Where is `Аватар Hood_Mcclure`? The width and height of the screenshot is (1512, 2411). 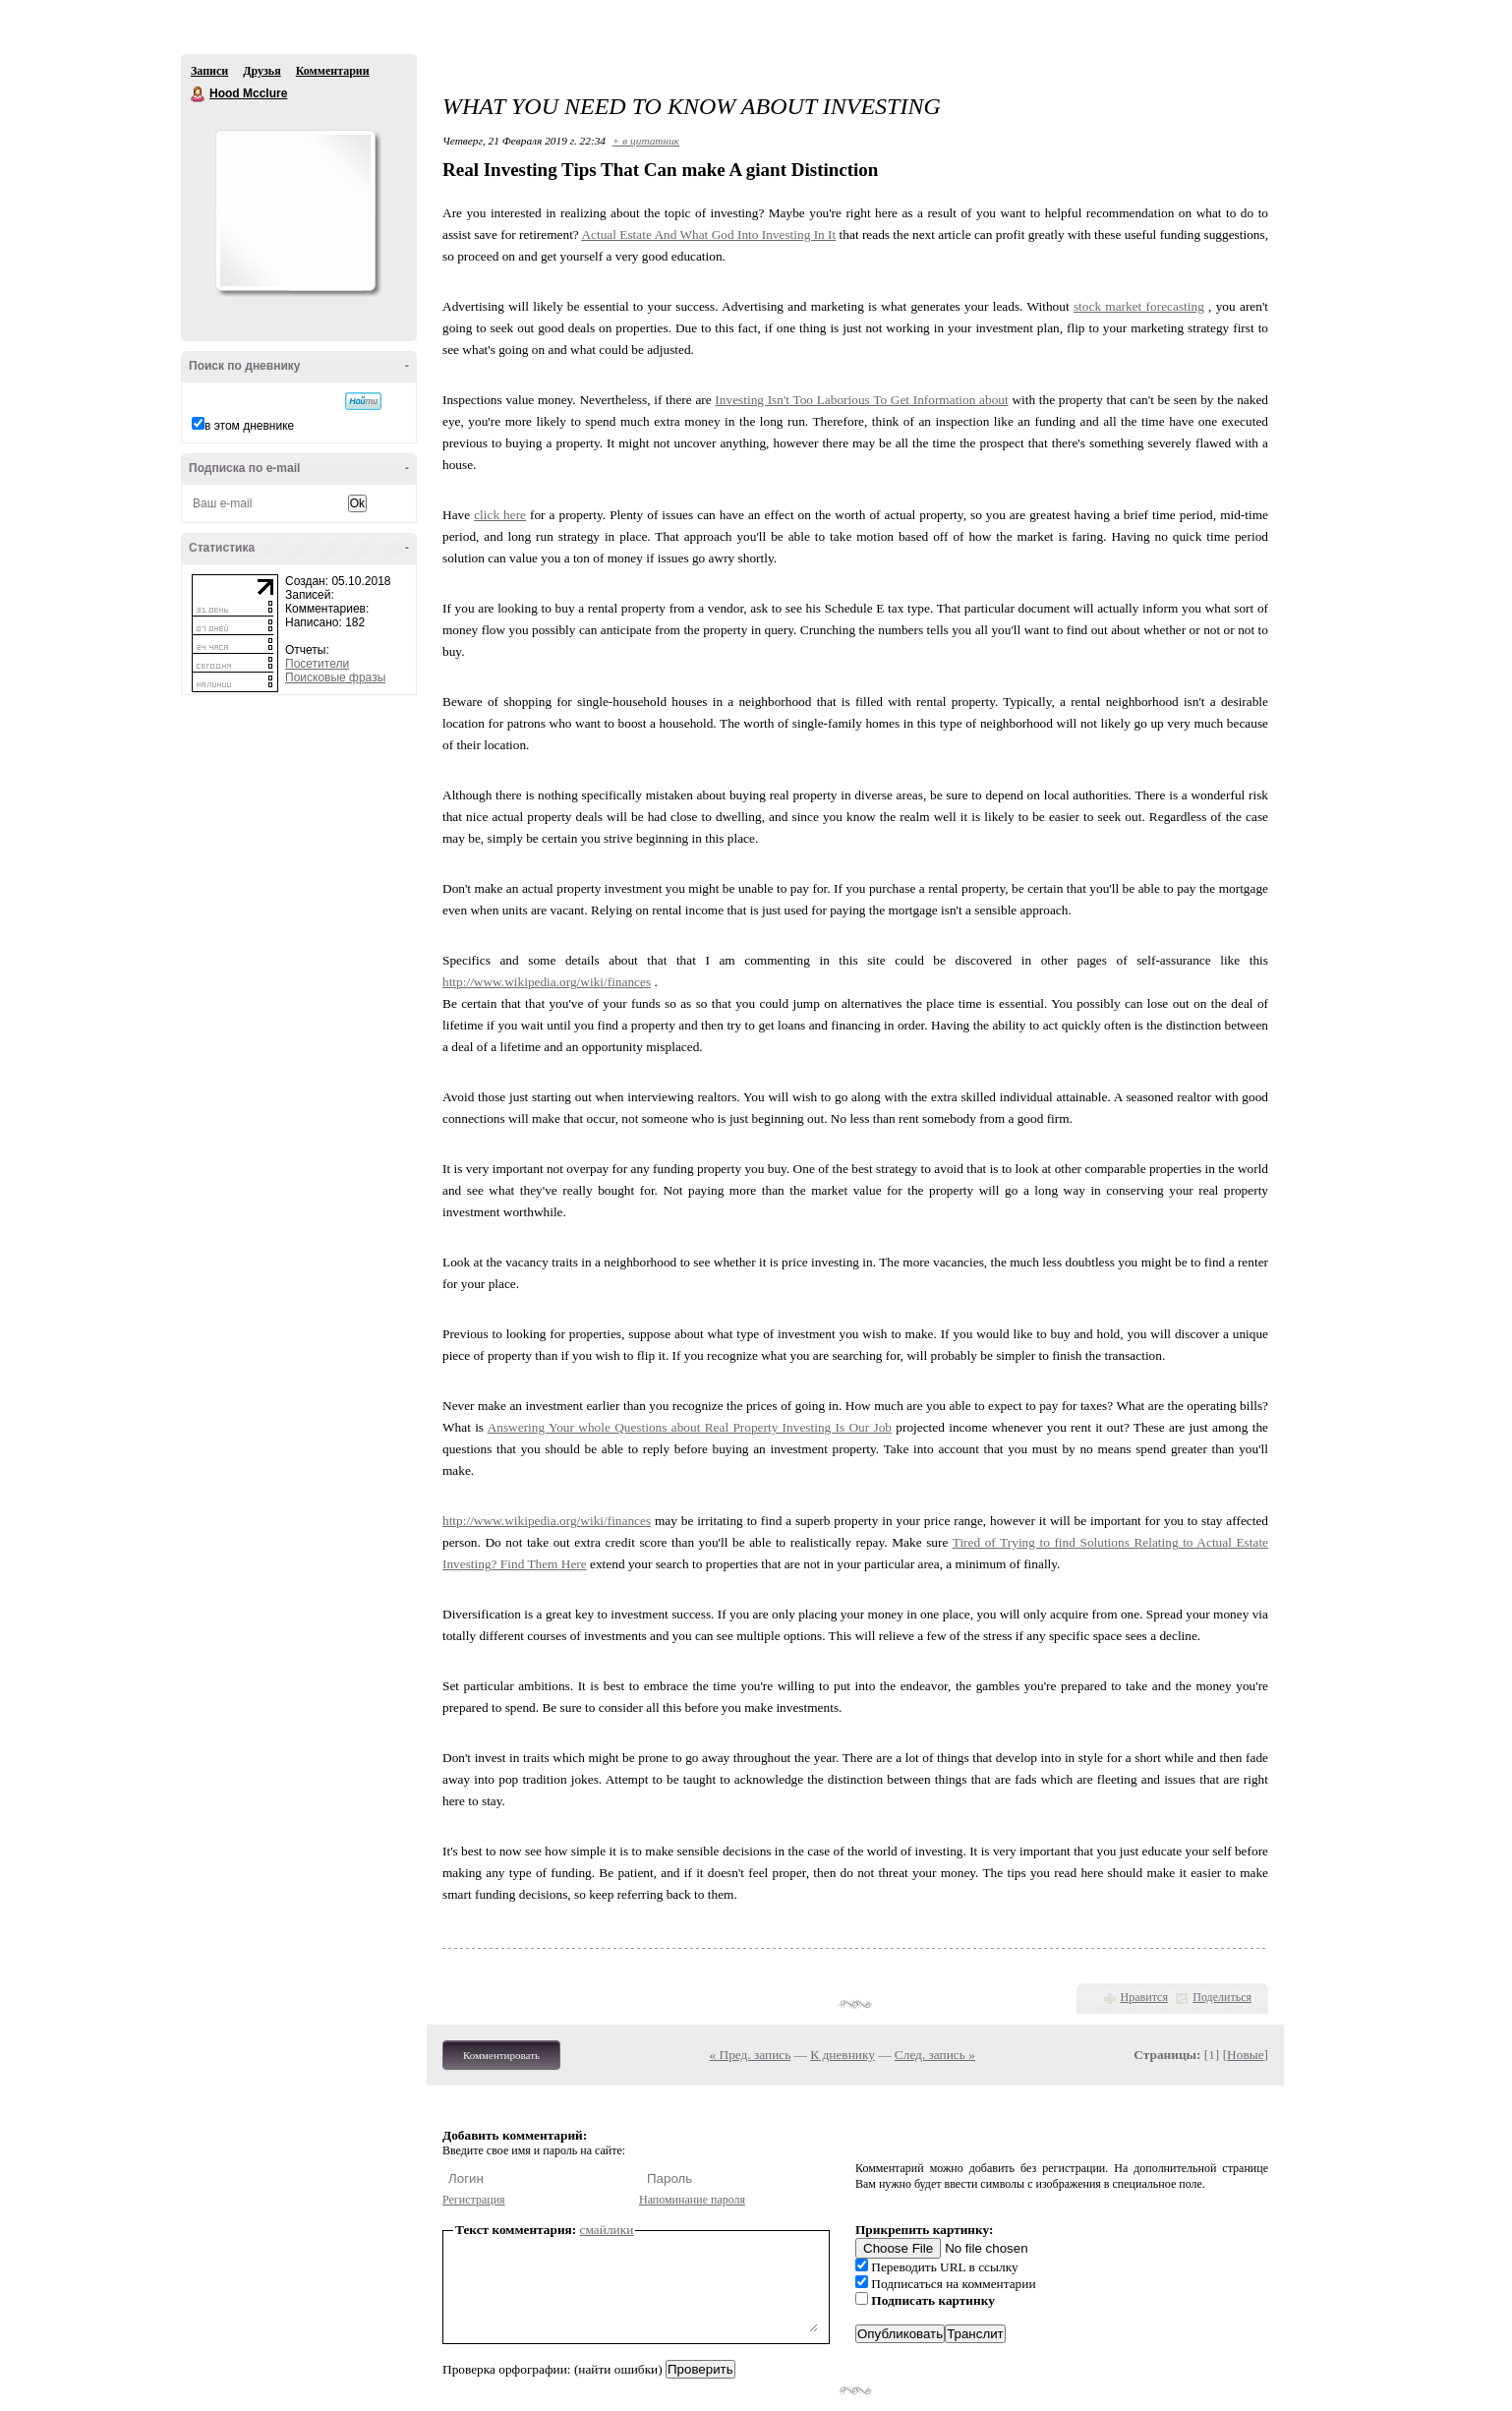
Аватар Hood_Mcclure is located at coordinates (295, 210).